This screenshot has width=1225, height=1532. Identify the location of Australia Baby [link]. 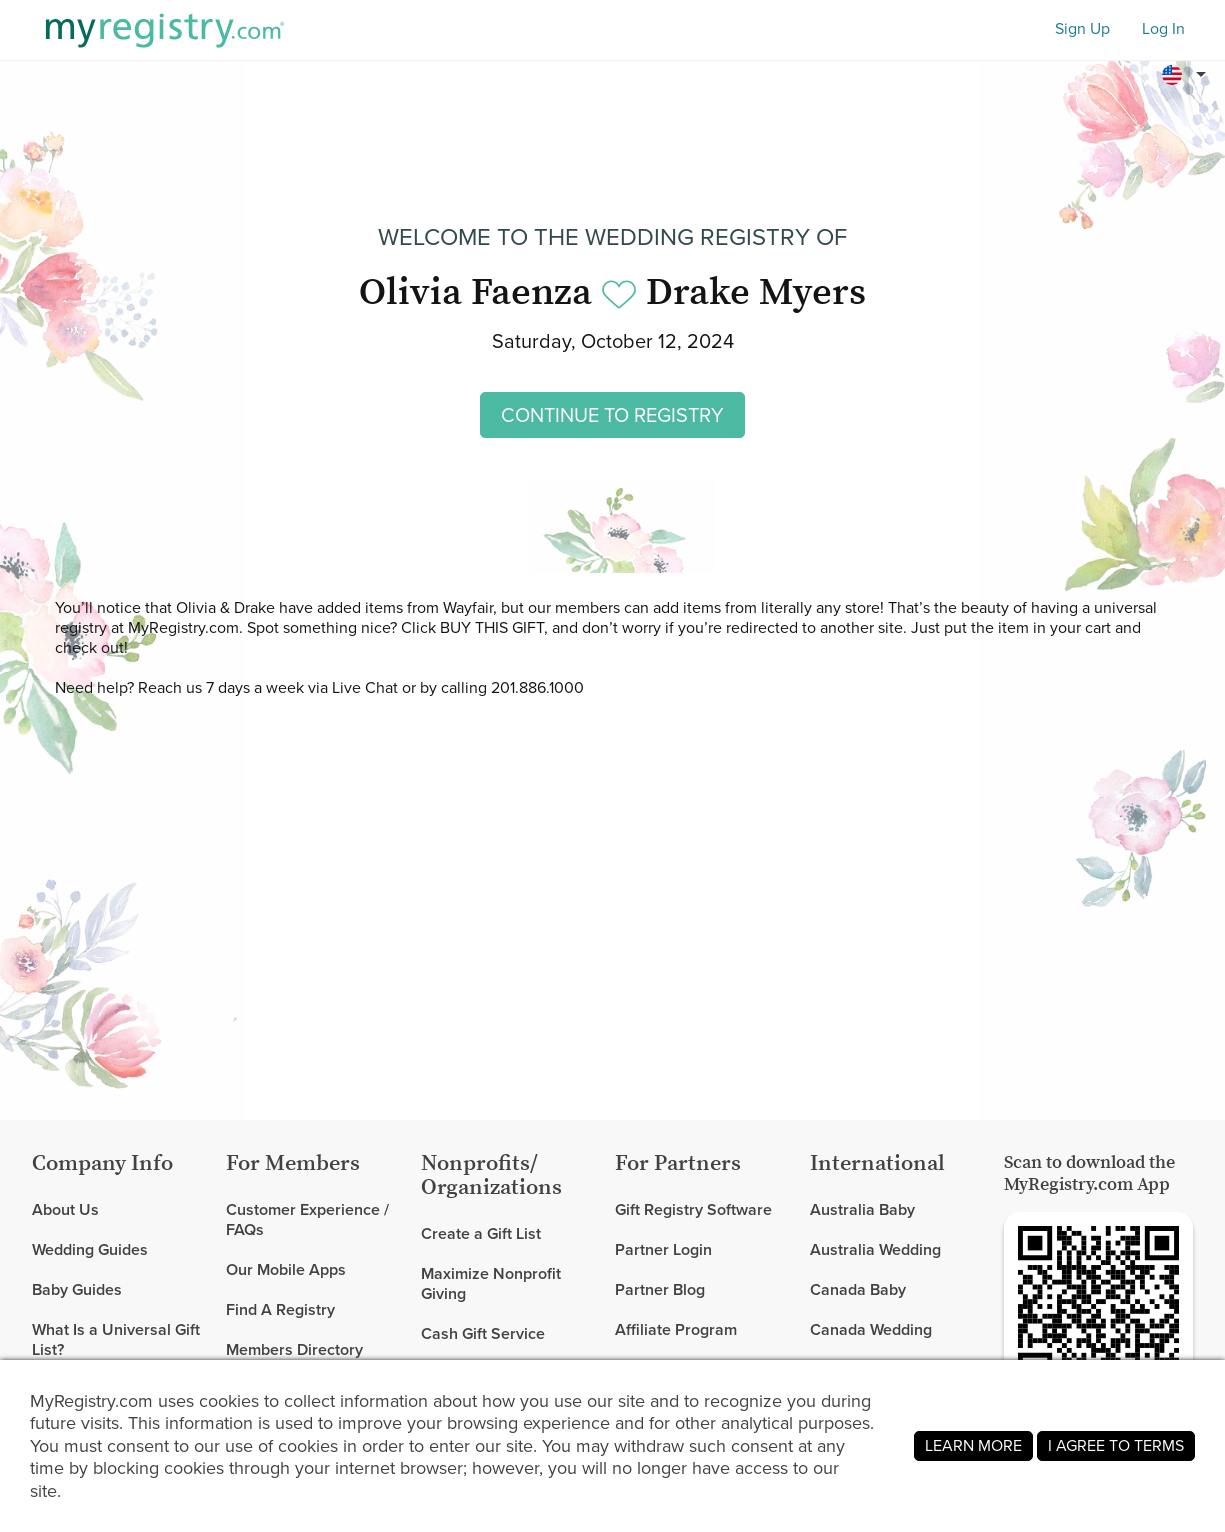
(862, 1210).